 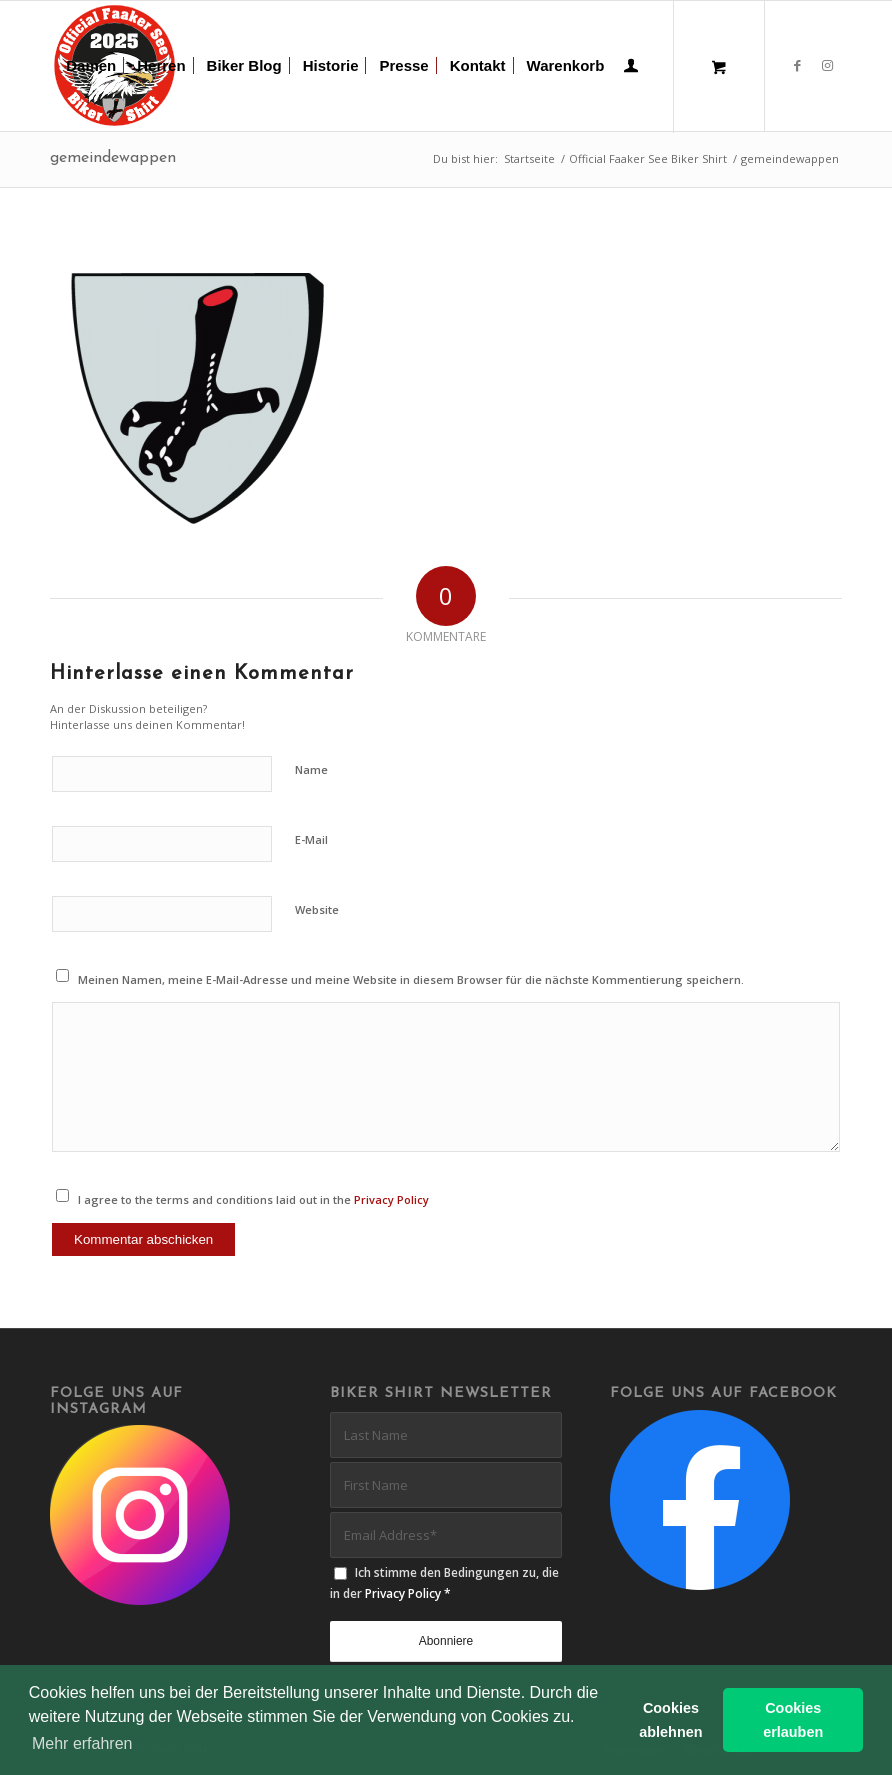 I want to click on Privacy Policy, so click(x=391, y=1199).